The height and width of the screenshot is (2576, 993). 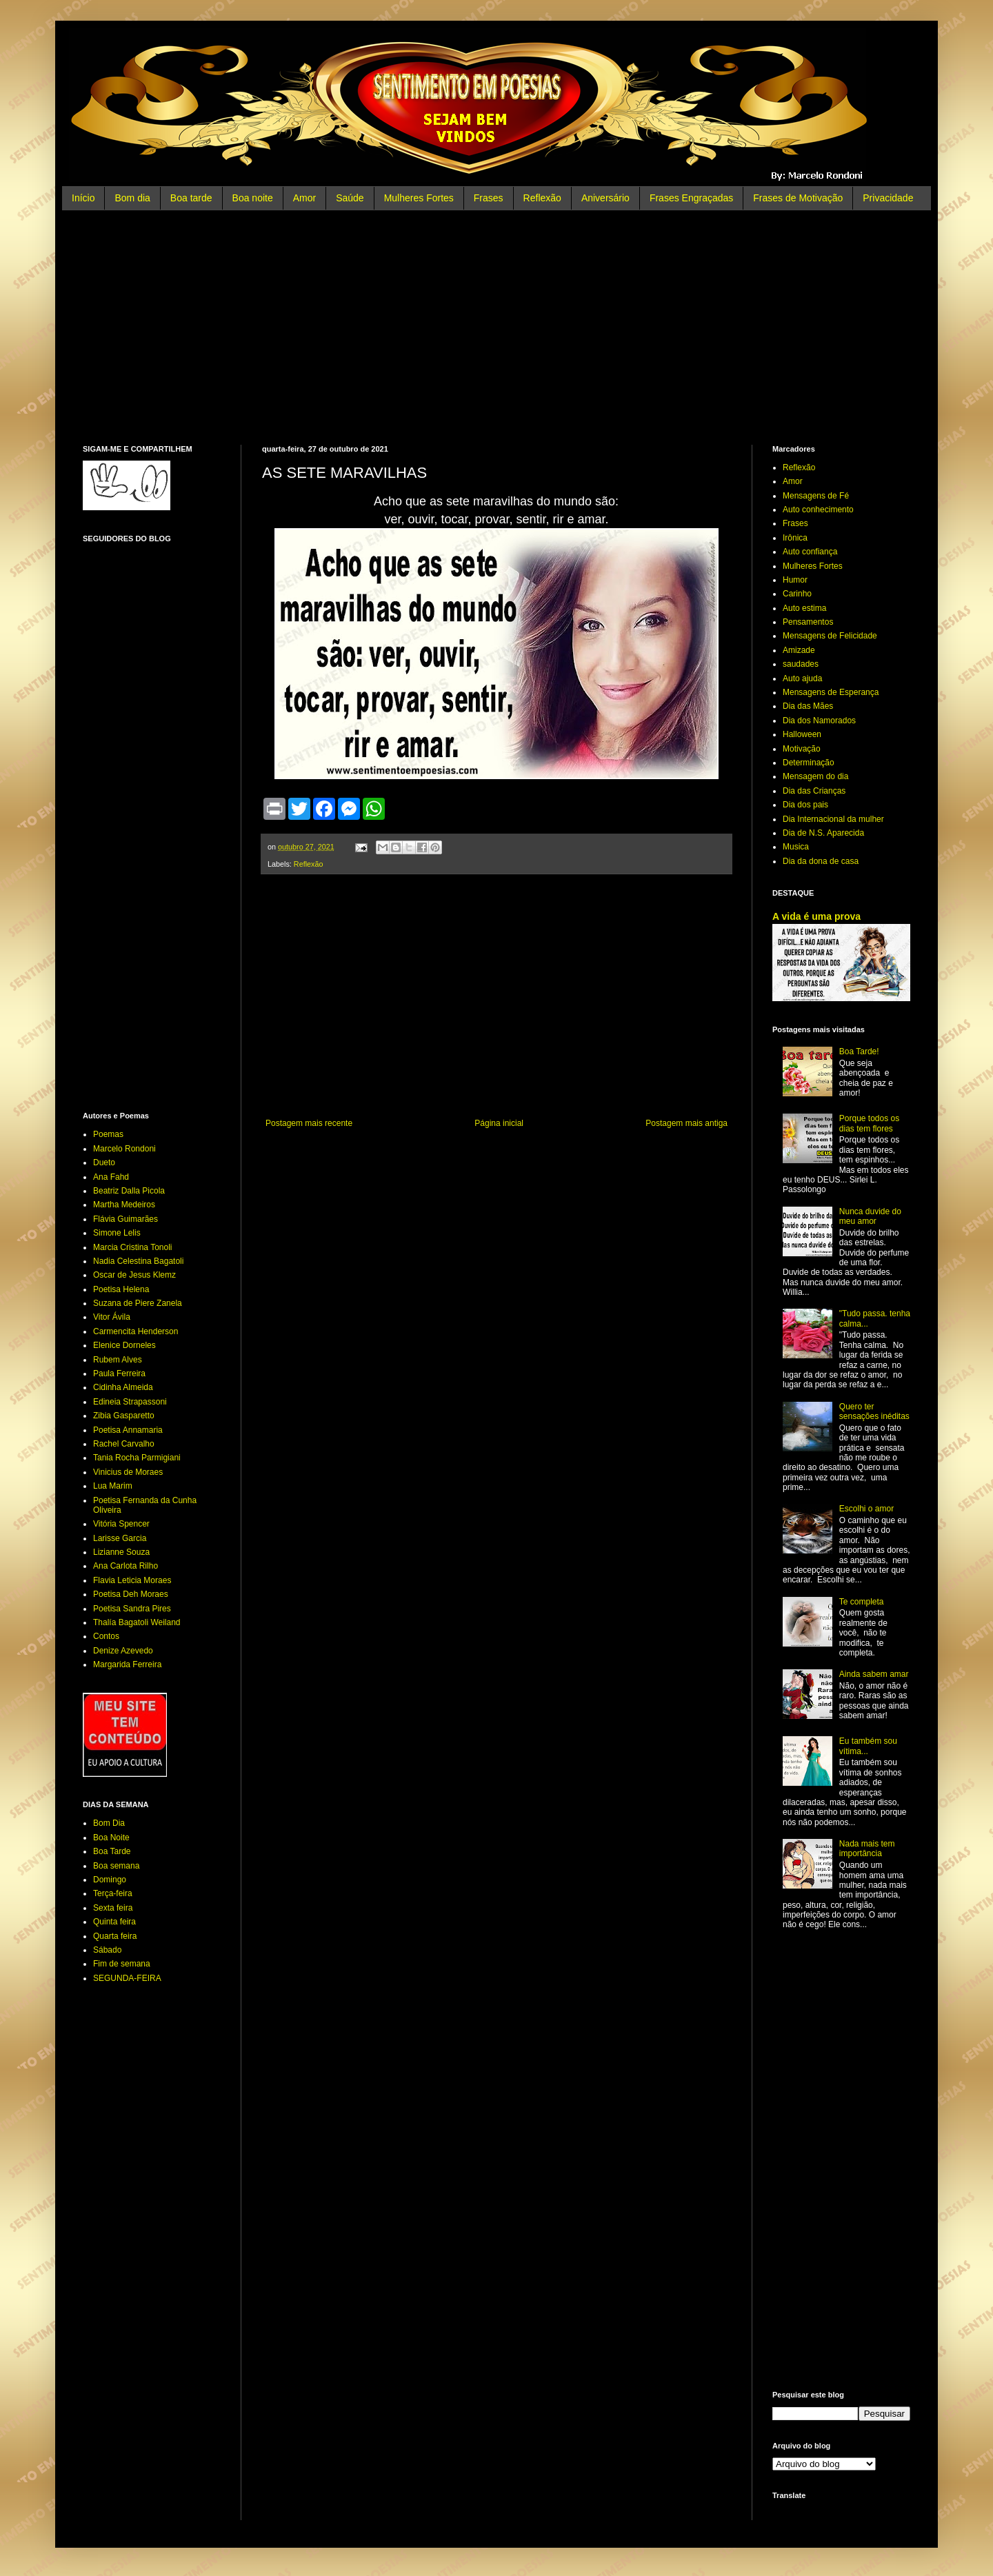 What do you see at coordinates (123, 1651) in the screenshot?
I see `Denize Azevedo` at bounding box center [123, 1651].